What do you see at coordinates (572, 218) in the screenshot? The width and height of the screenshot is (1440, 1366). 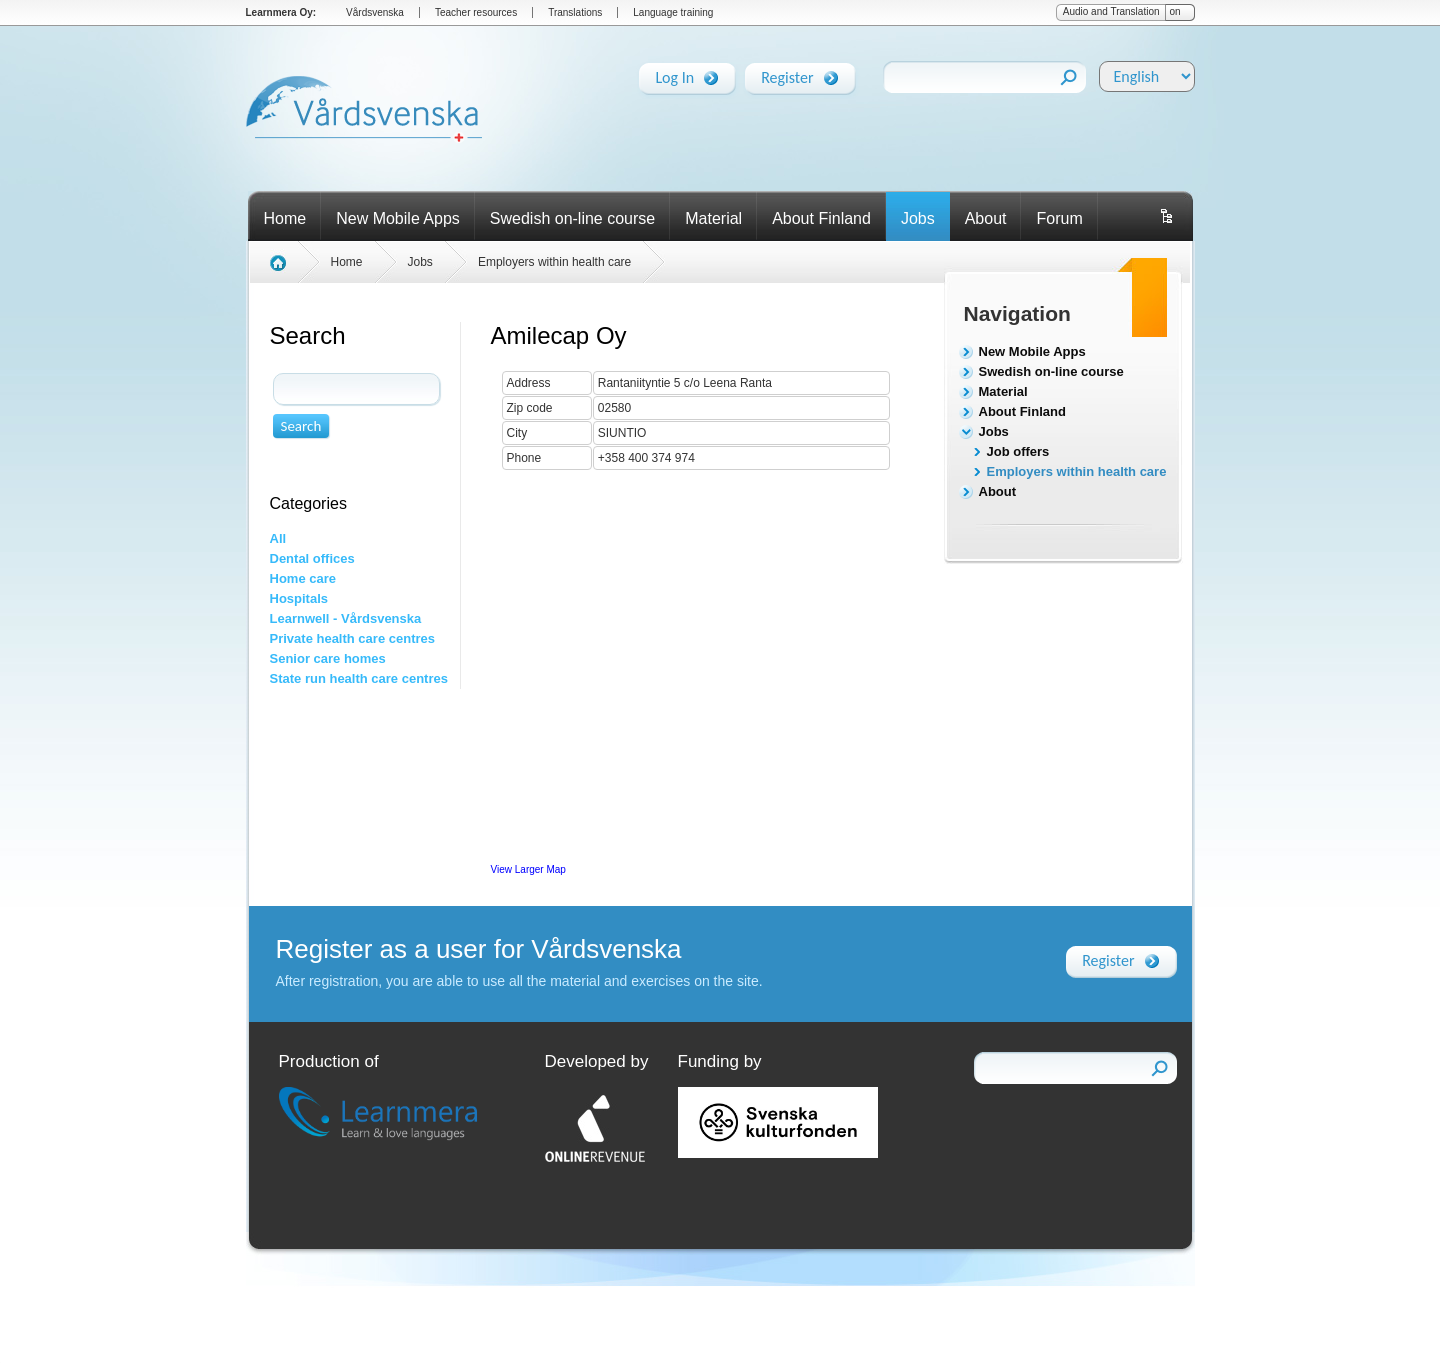 I see `Swedish on-line course` at bounding box center [572, 218].